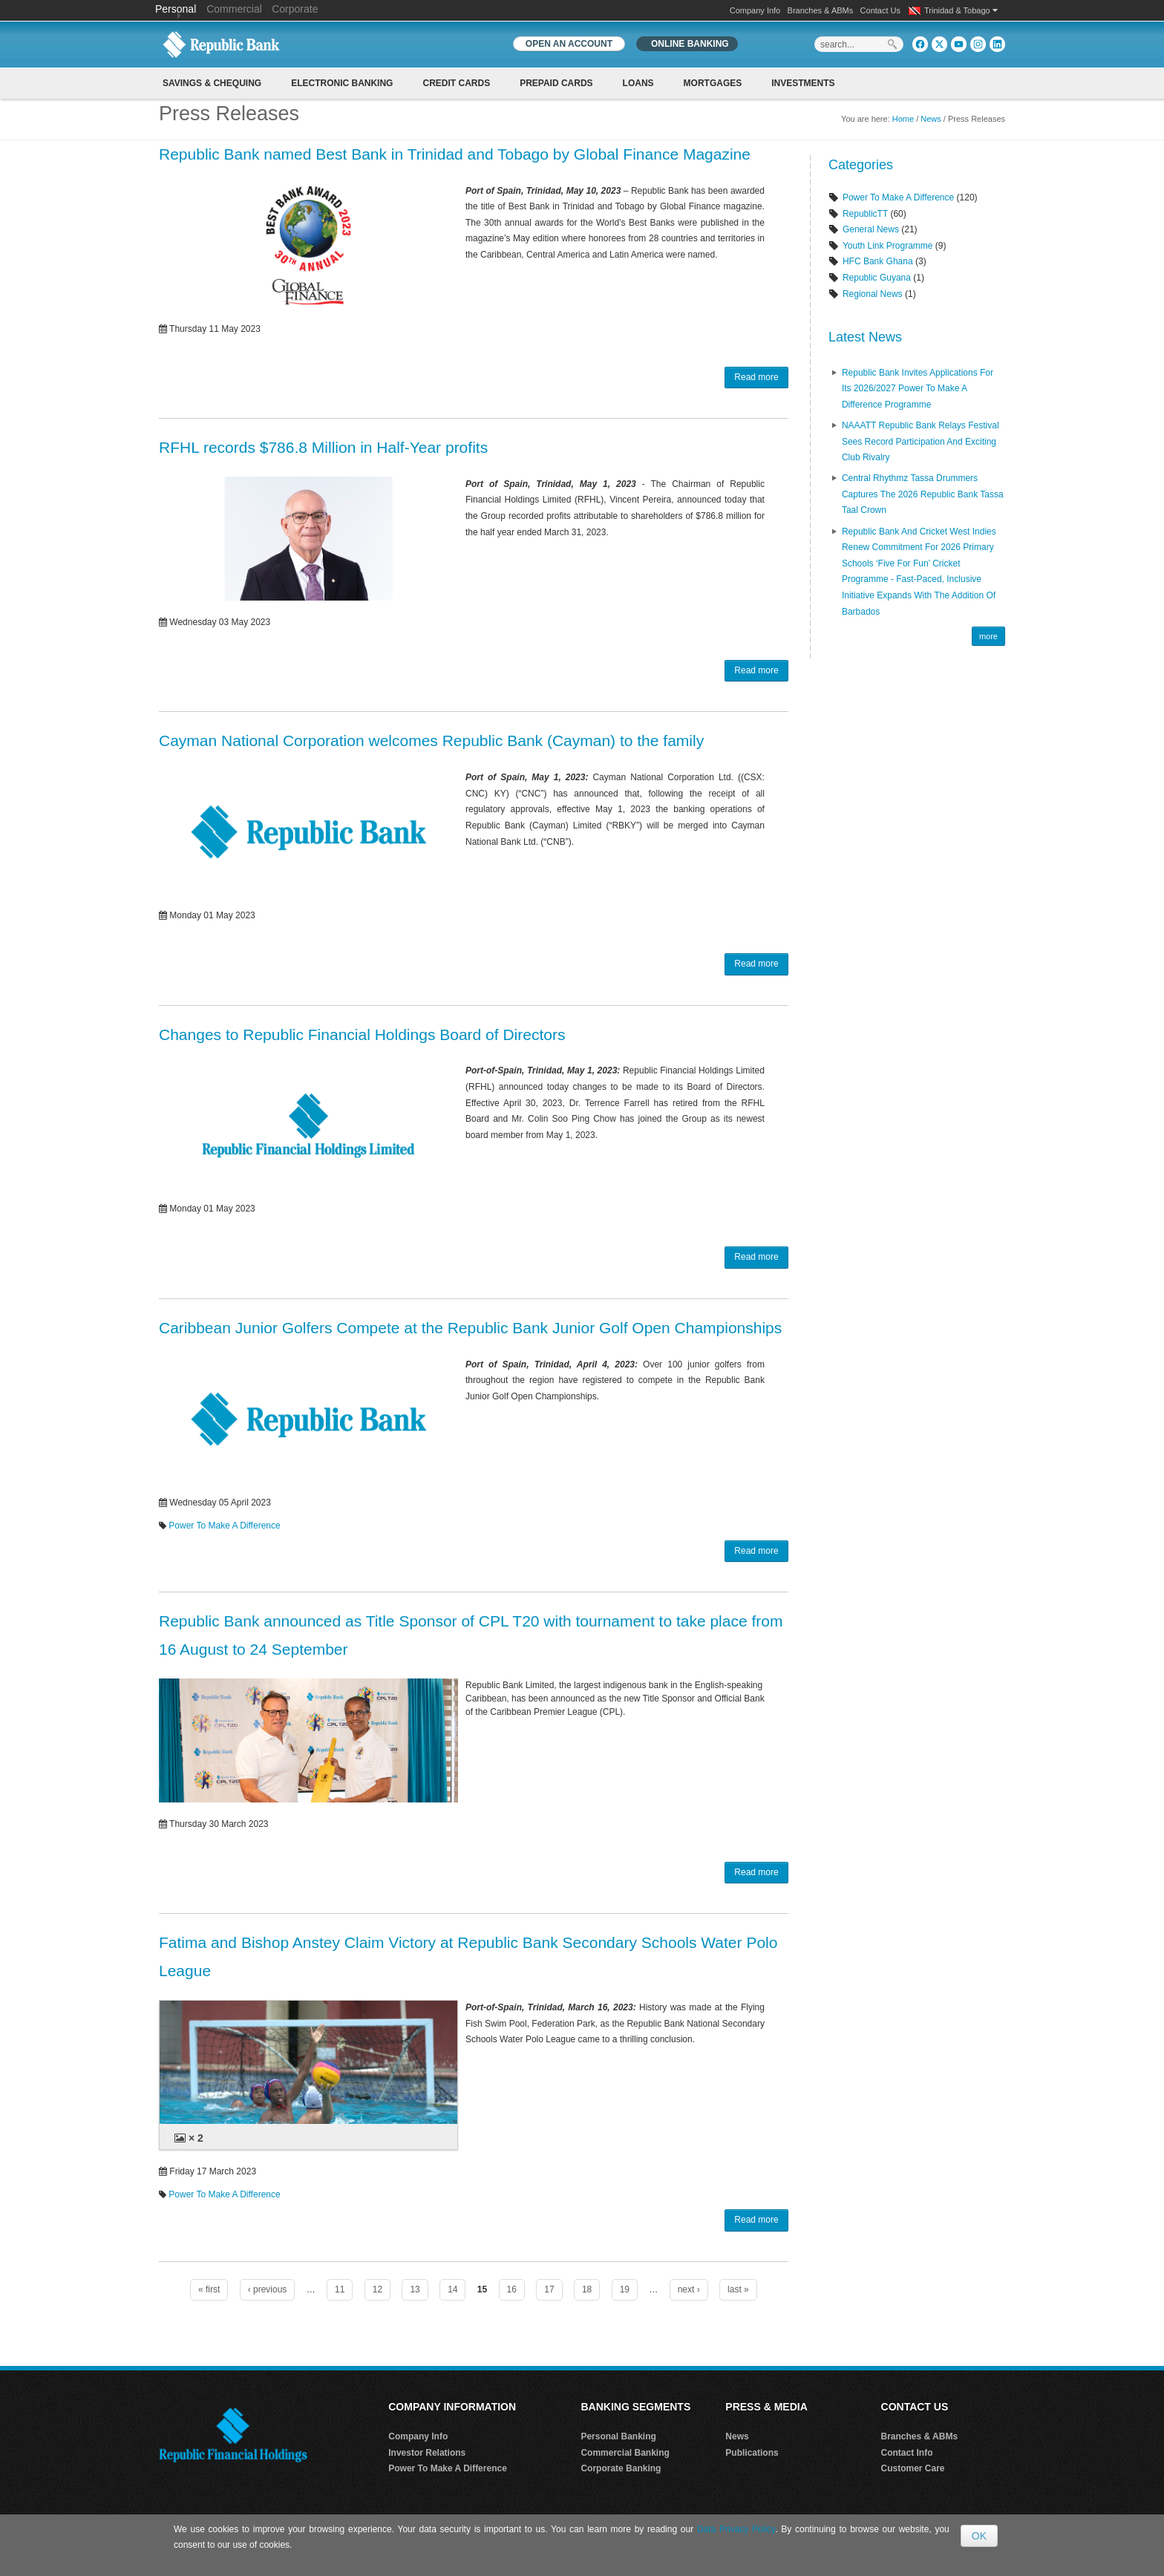 Image resolution: width=1164 pixels, height=2576 pixels. Describe the element at coordinates (549, 2289) in the screenshot. I see `17` at that location.